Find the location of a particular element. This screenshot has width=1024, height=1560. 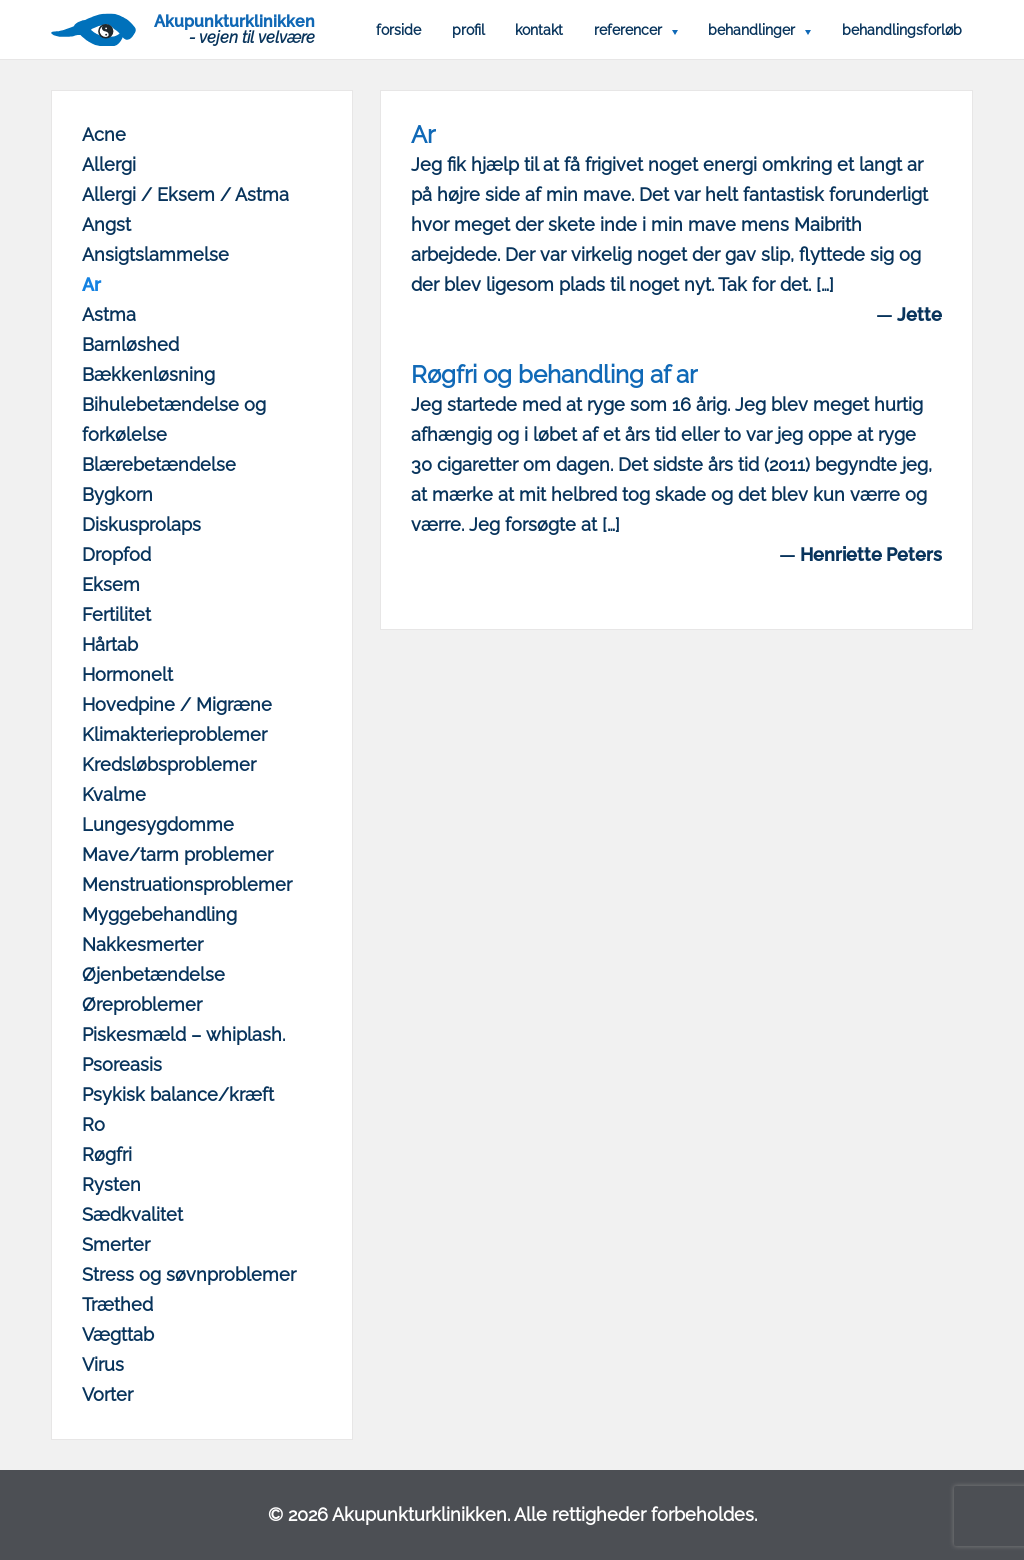

Astma is located at coordinates (109, 314).